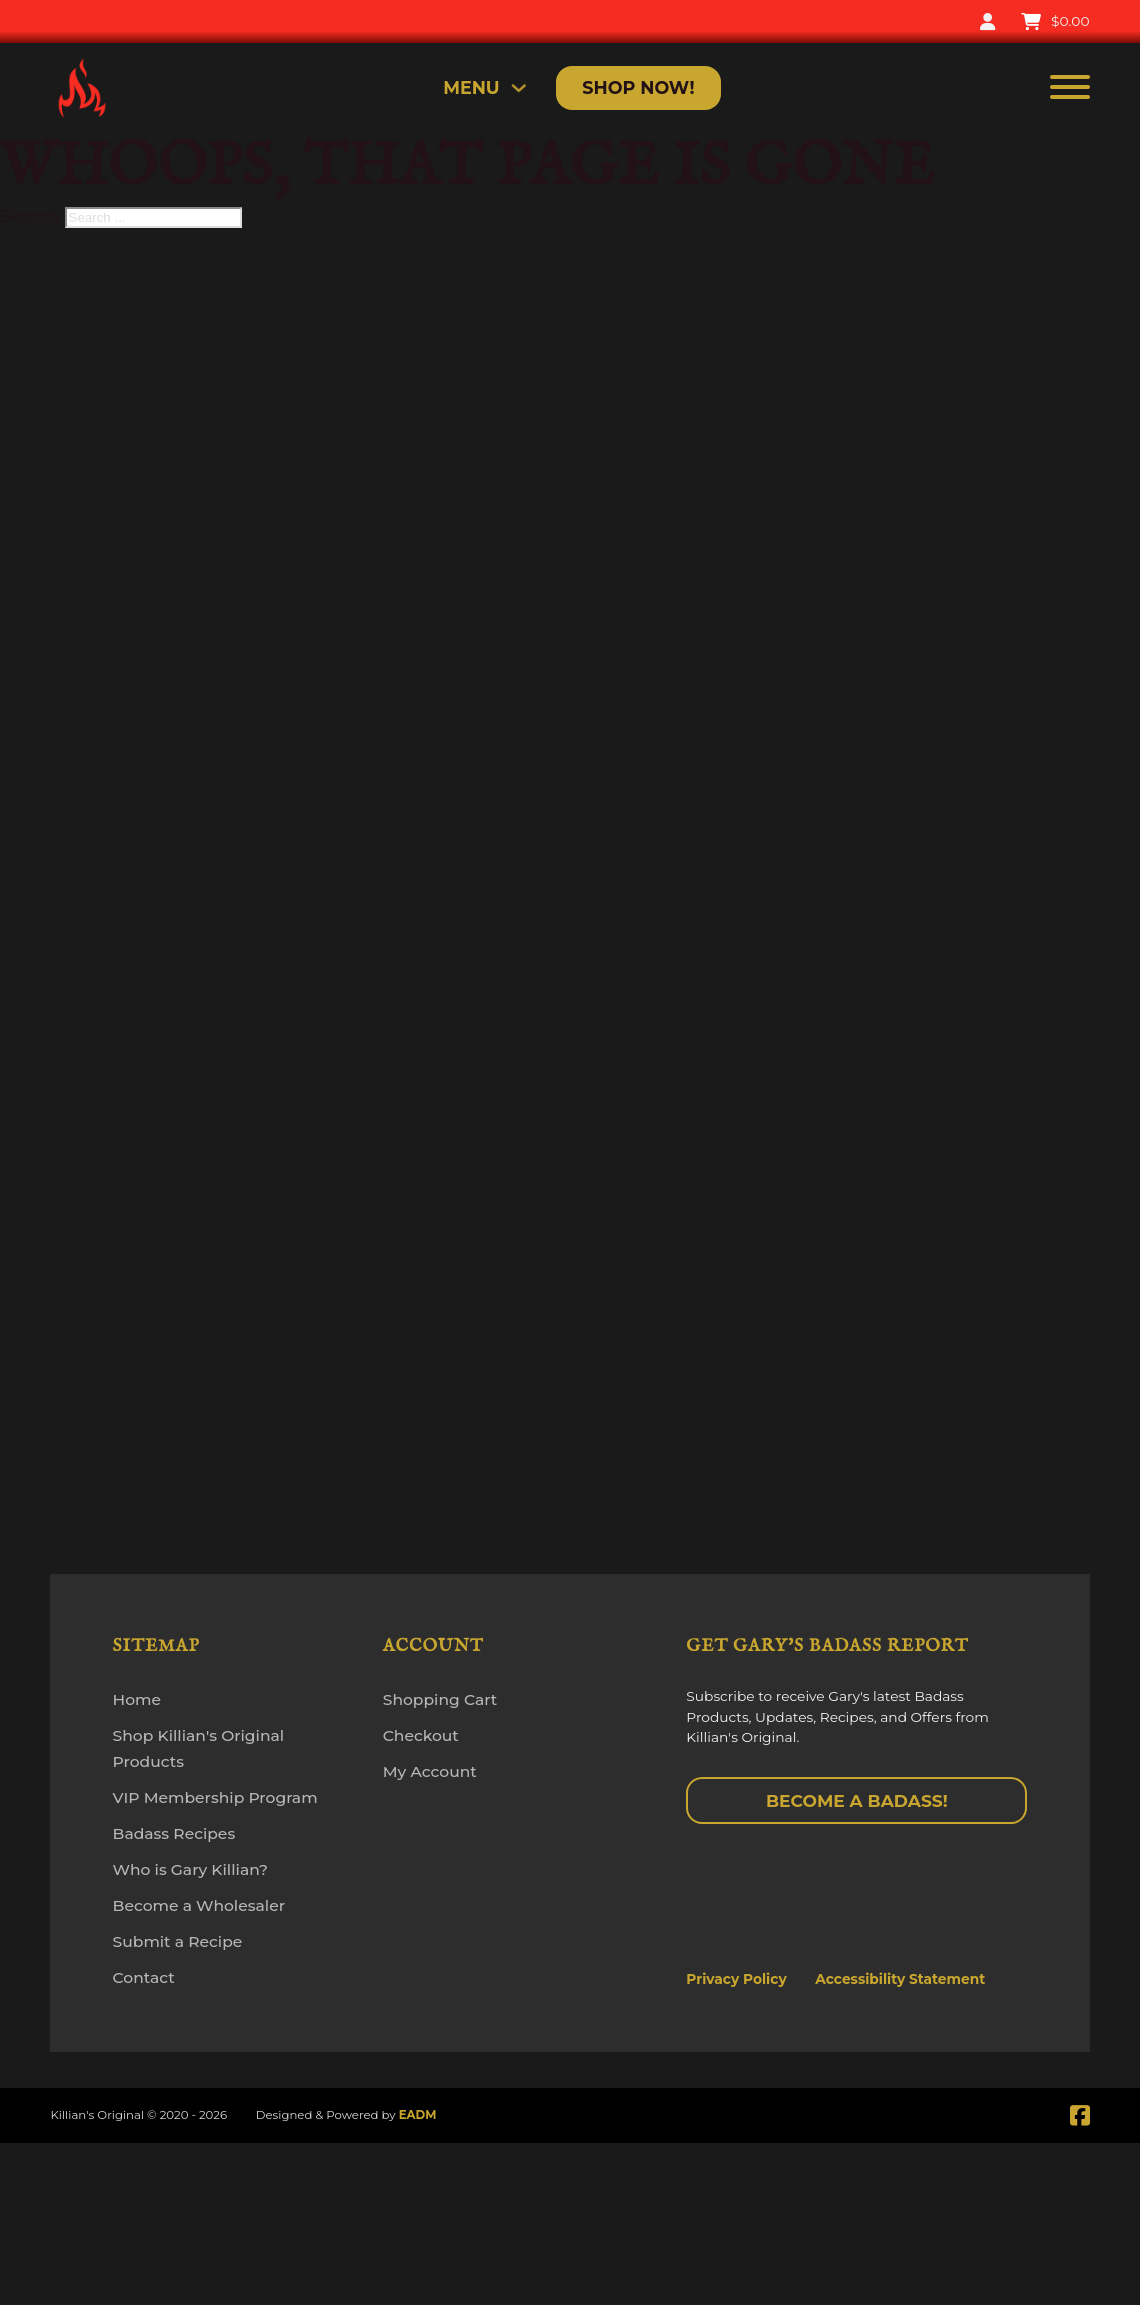 The width and height of the screenshot is (1140, 2305). What do you see at coordinates (215, 1797) in the screenshot?
I see `VIP Membership Program` at bounding box center [215, 1797].